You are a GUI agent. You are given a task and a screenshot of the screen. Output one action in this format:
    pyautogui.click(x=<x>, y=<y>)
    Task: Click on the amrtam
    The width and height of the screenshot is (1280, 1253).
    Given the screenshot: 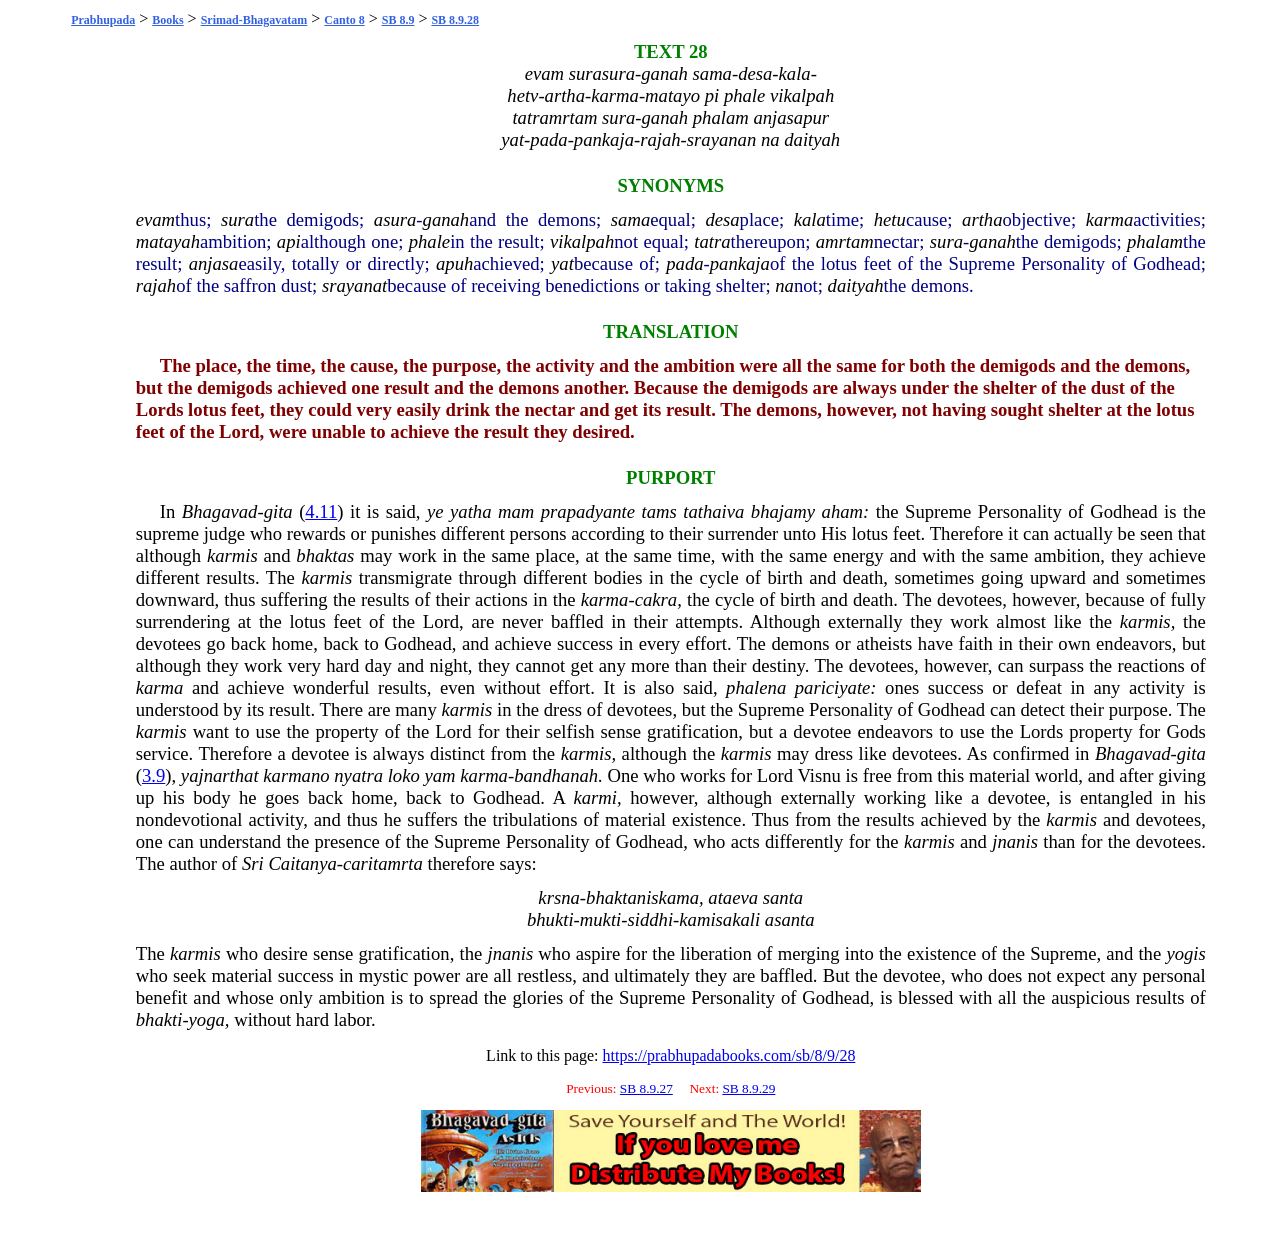 What is the action you would take?
    pyautogui.click(x=845, y=241)
    